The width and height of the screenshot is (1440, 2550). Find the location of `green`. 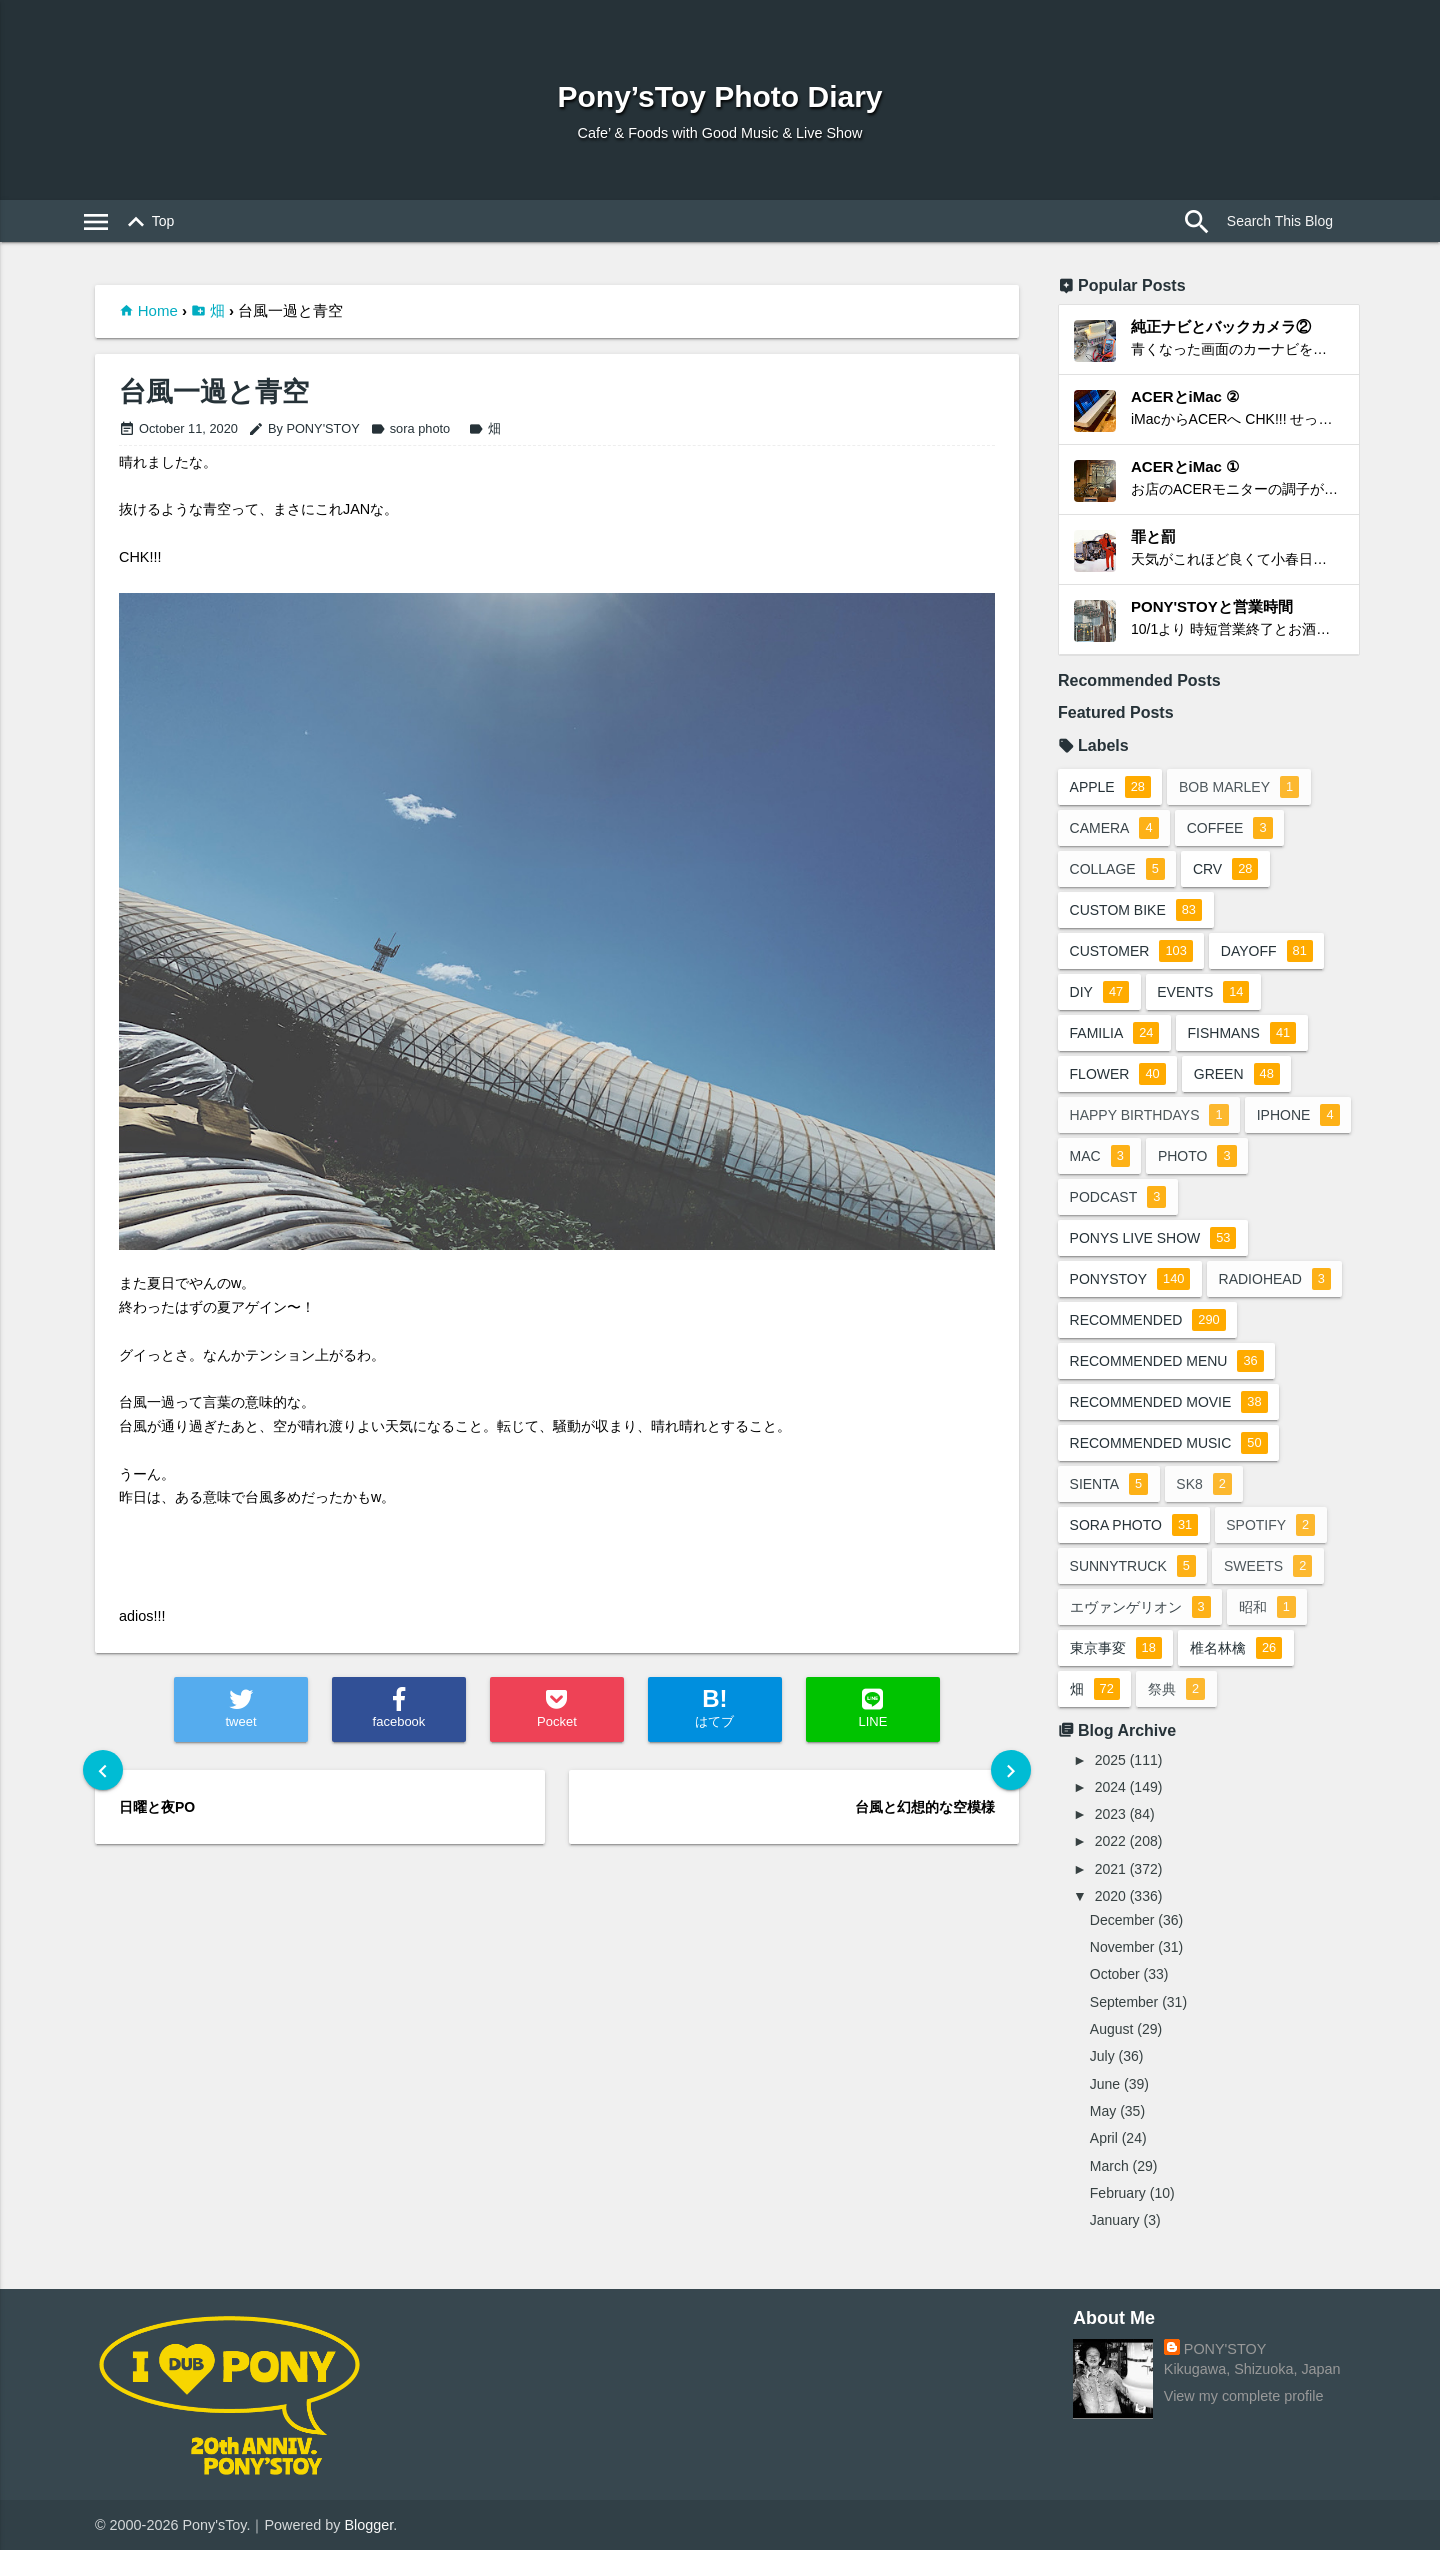

green is located at coordinates (1238, 1074).